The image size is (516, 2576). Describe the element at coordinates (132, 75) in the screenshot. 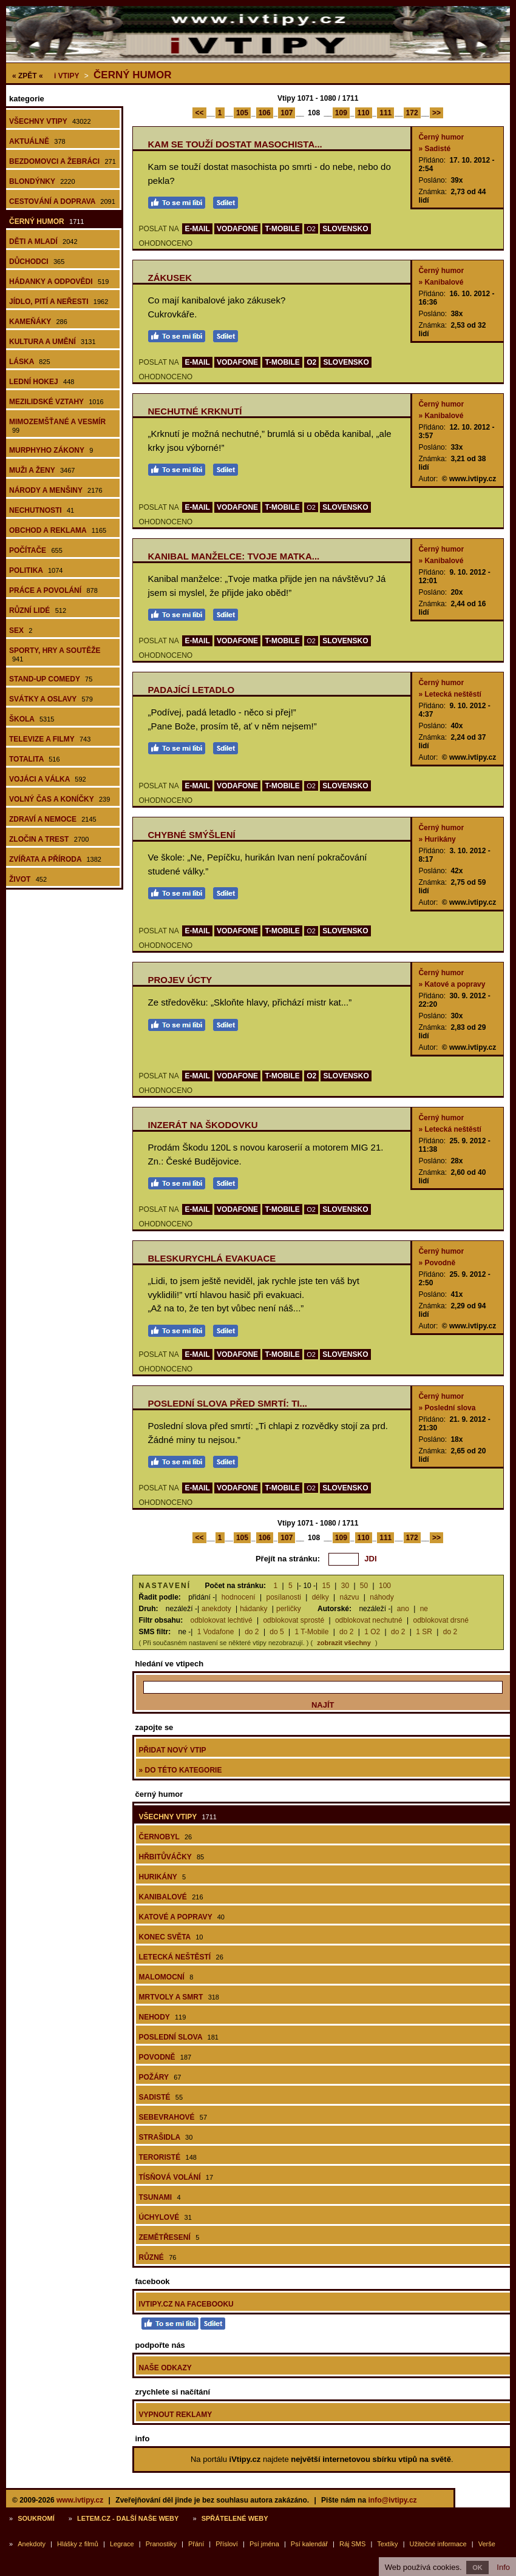

I see `Černý humor` at that location.